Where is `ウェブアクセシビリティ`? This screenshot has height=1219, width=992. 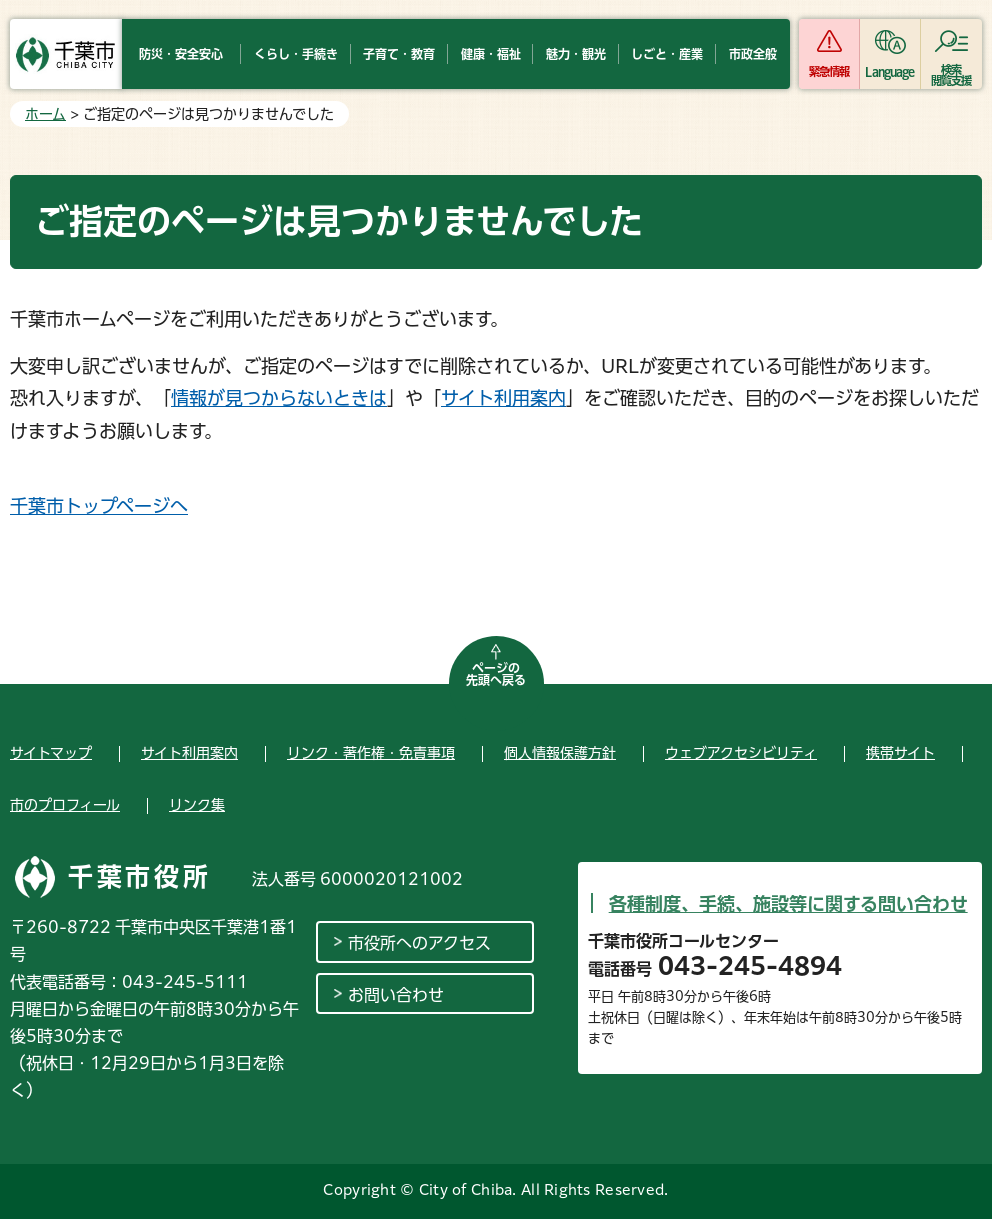
ウェブアクセシビリティ is located at coordinates (741, 753).